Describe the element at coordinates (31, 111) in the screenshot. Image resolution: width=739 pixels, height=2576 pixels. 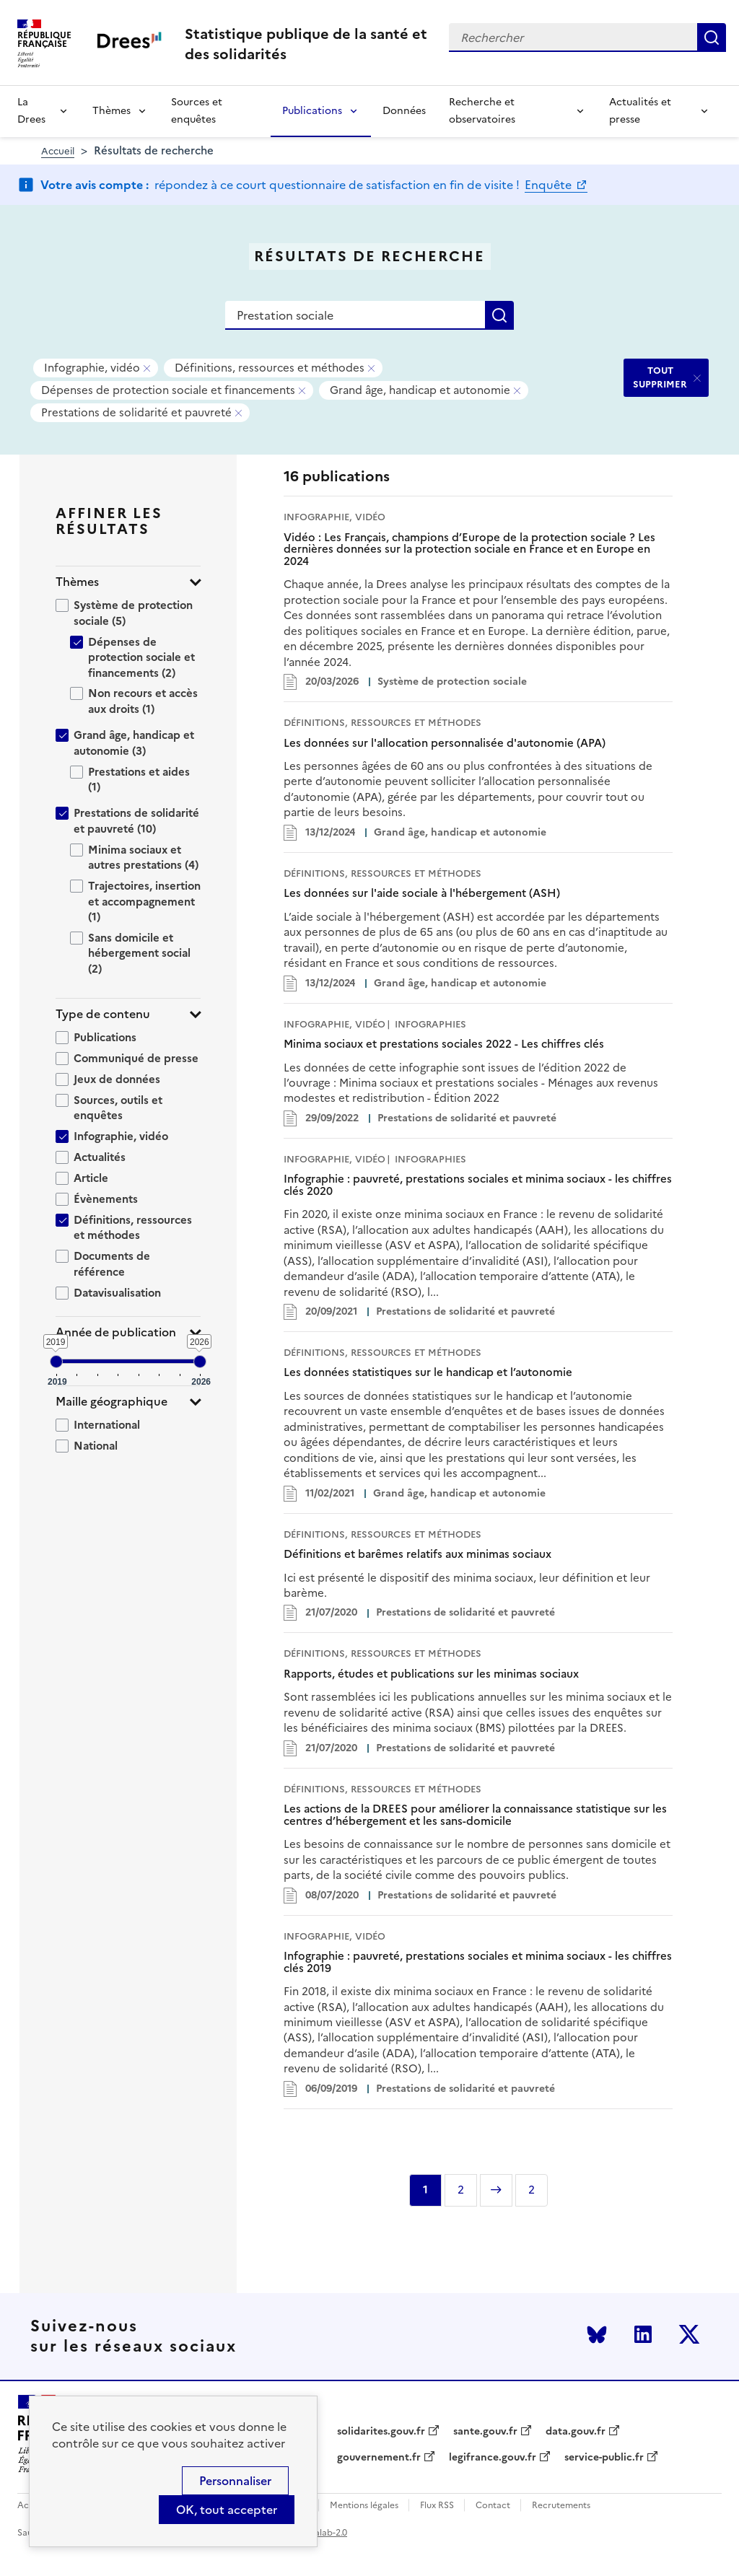
I see `La Drees` at that location.